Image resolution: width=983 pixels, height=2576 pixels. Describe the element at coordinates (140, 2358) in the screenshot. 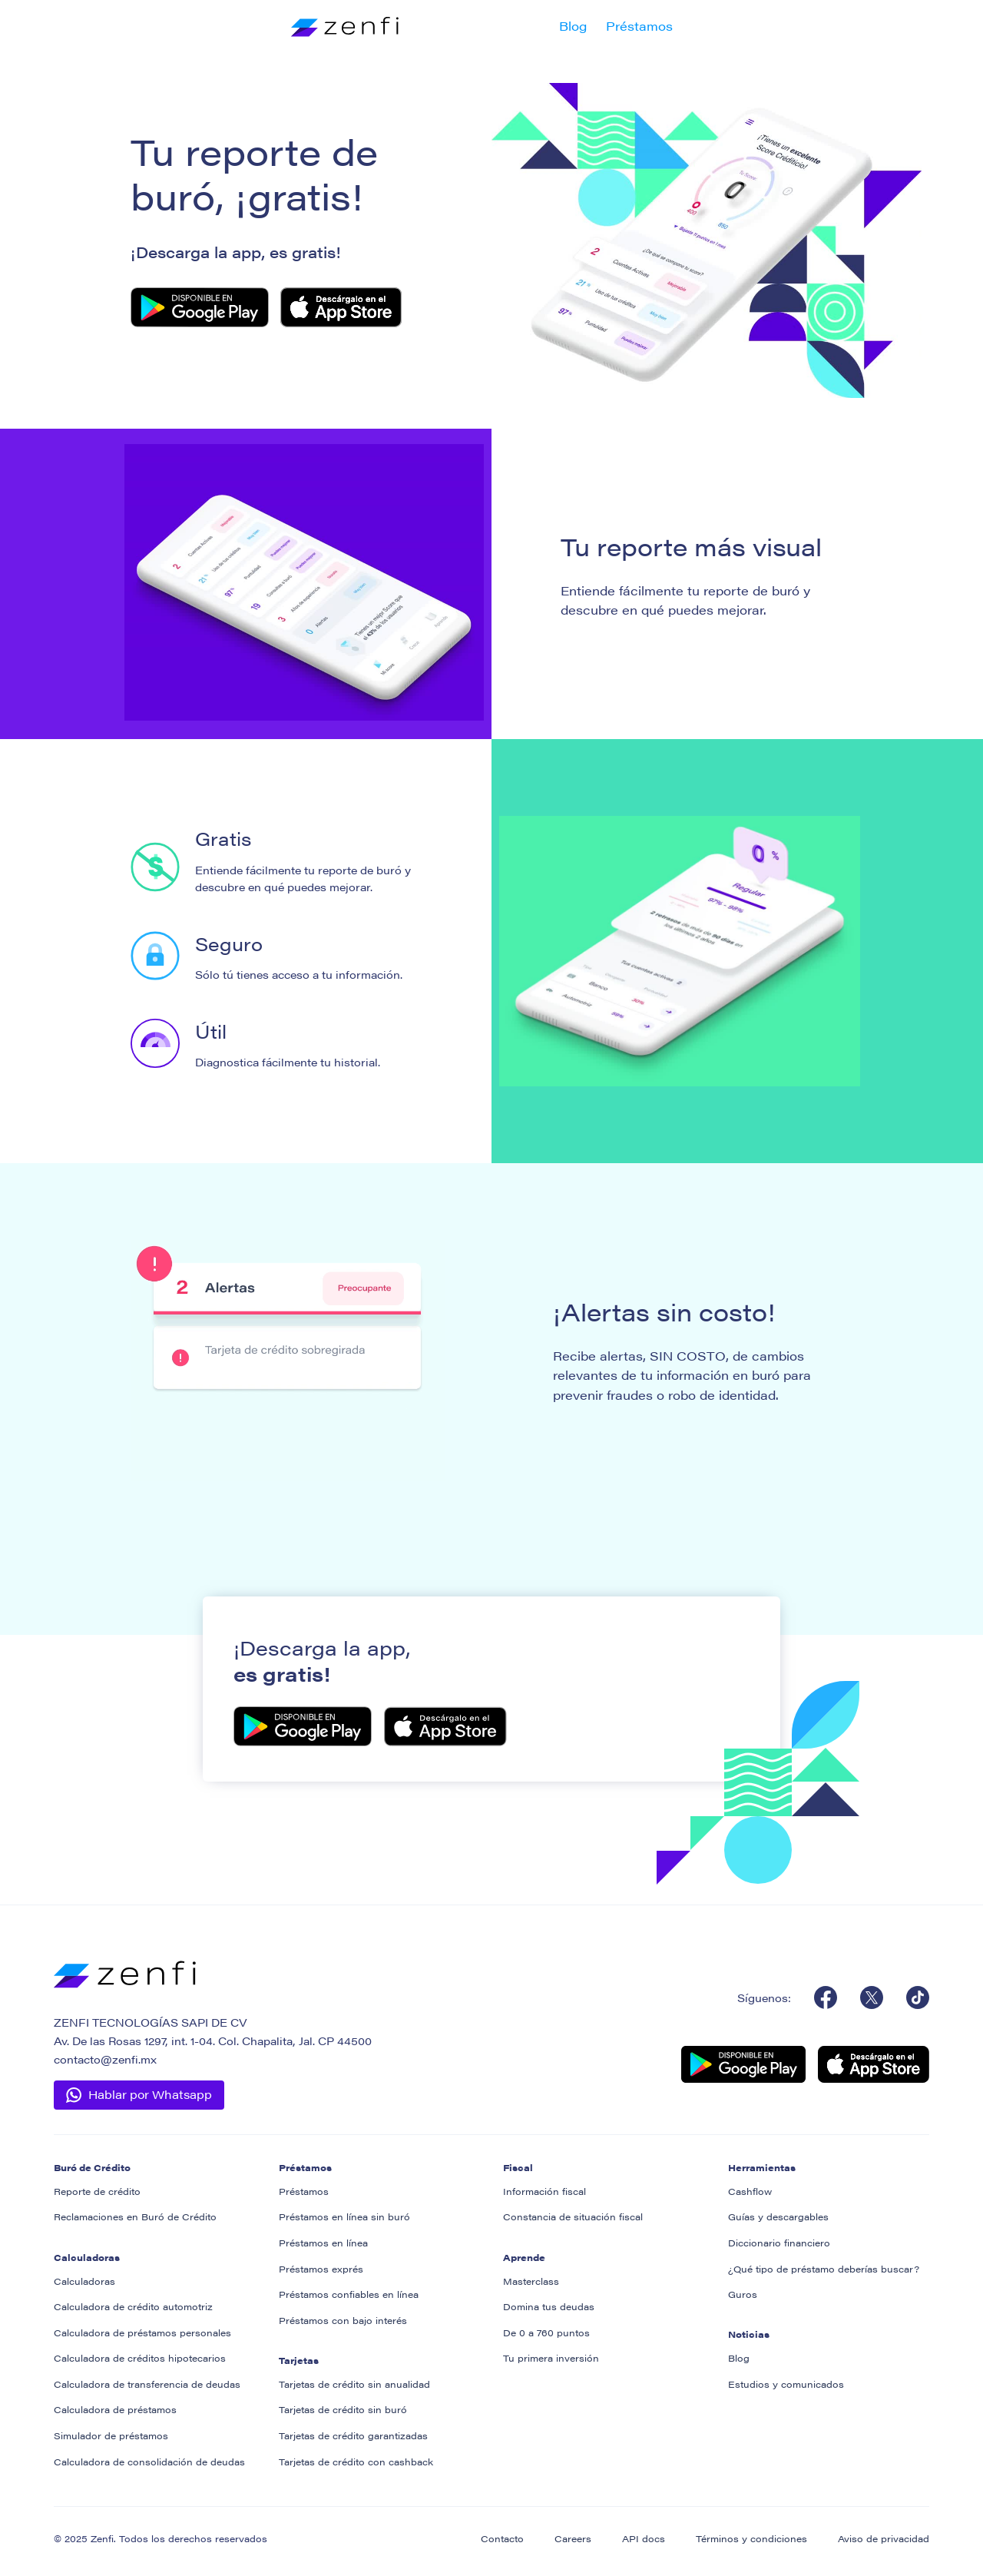

I see `Calculadora de créditos hipotecarios` at that location.